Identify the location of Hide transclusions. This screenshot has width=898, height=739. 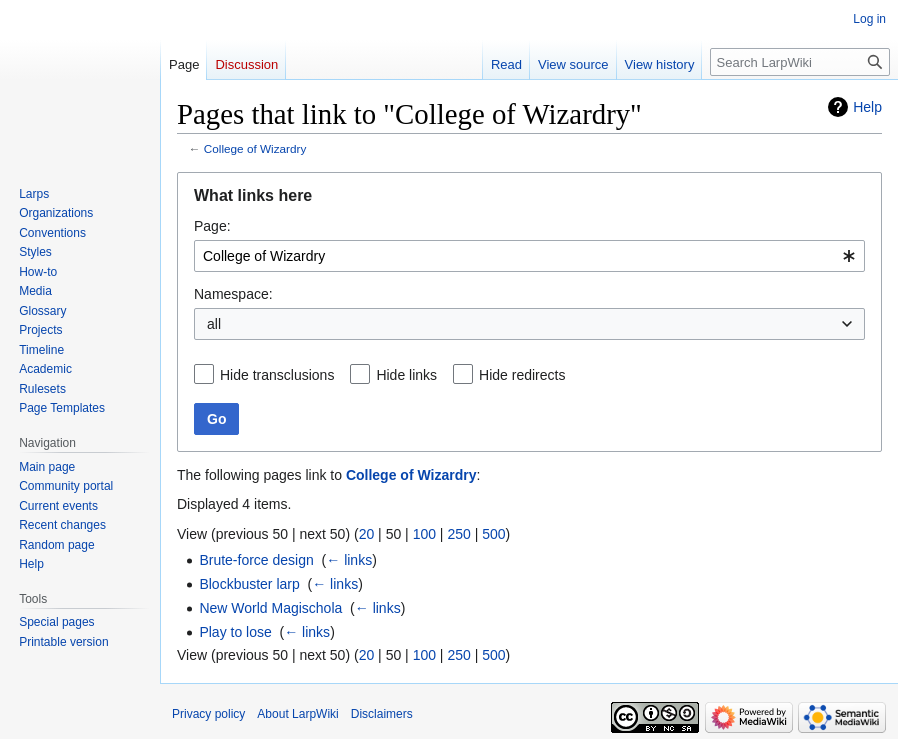
(277, 375).